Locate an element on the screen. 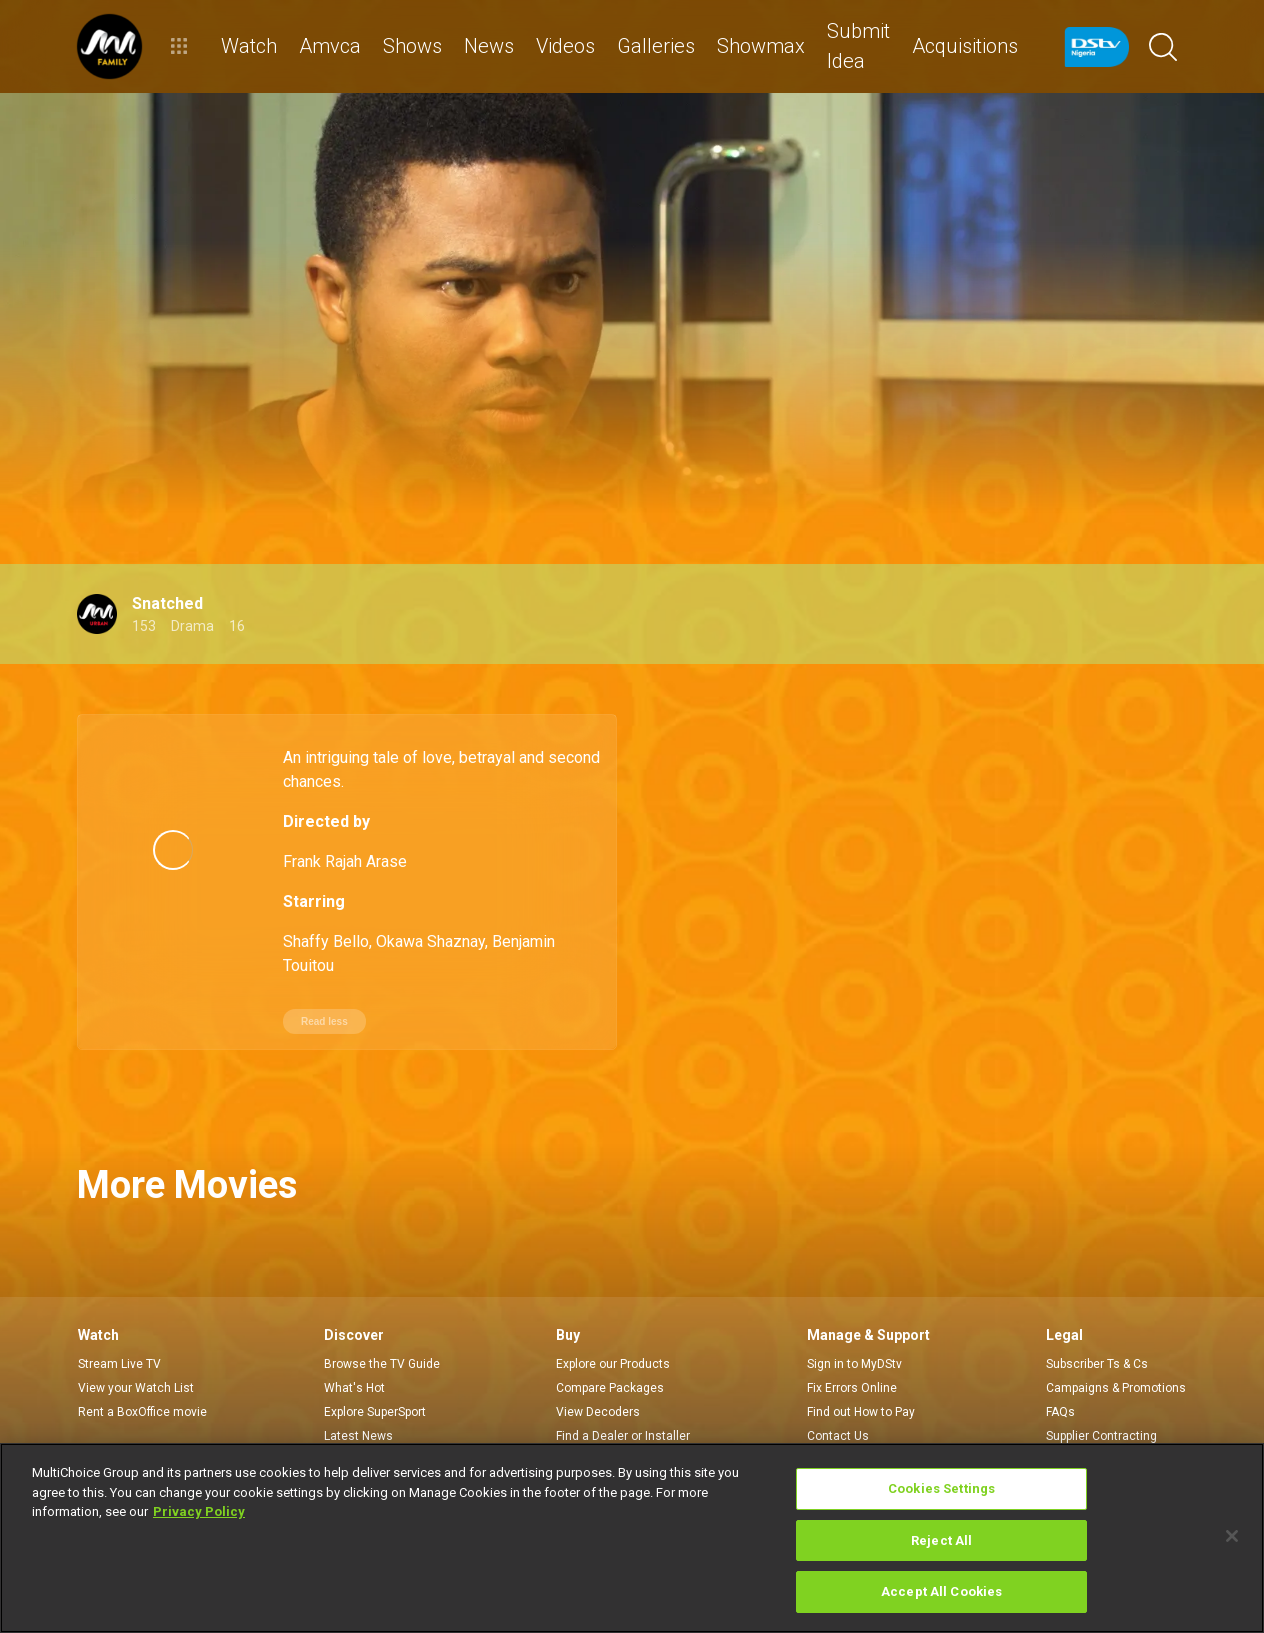 The height and width of the screenshot is (1633, 1264). [Close] is located at coordinates (1232, 1536).